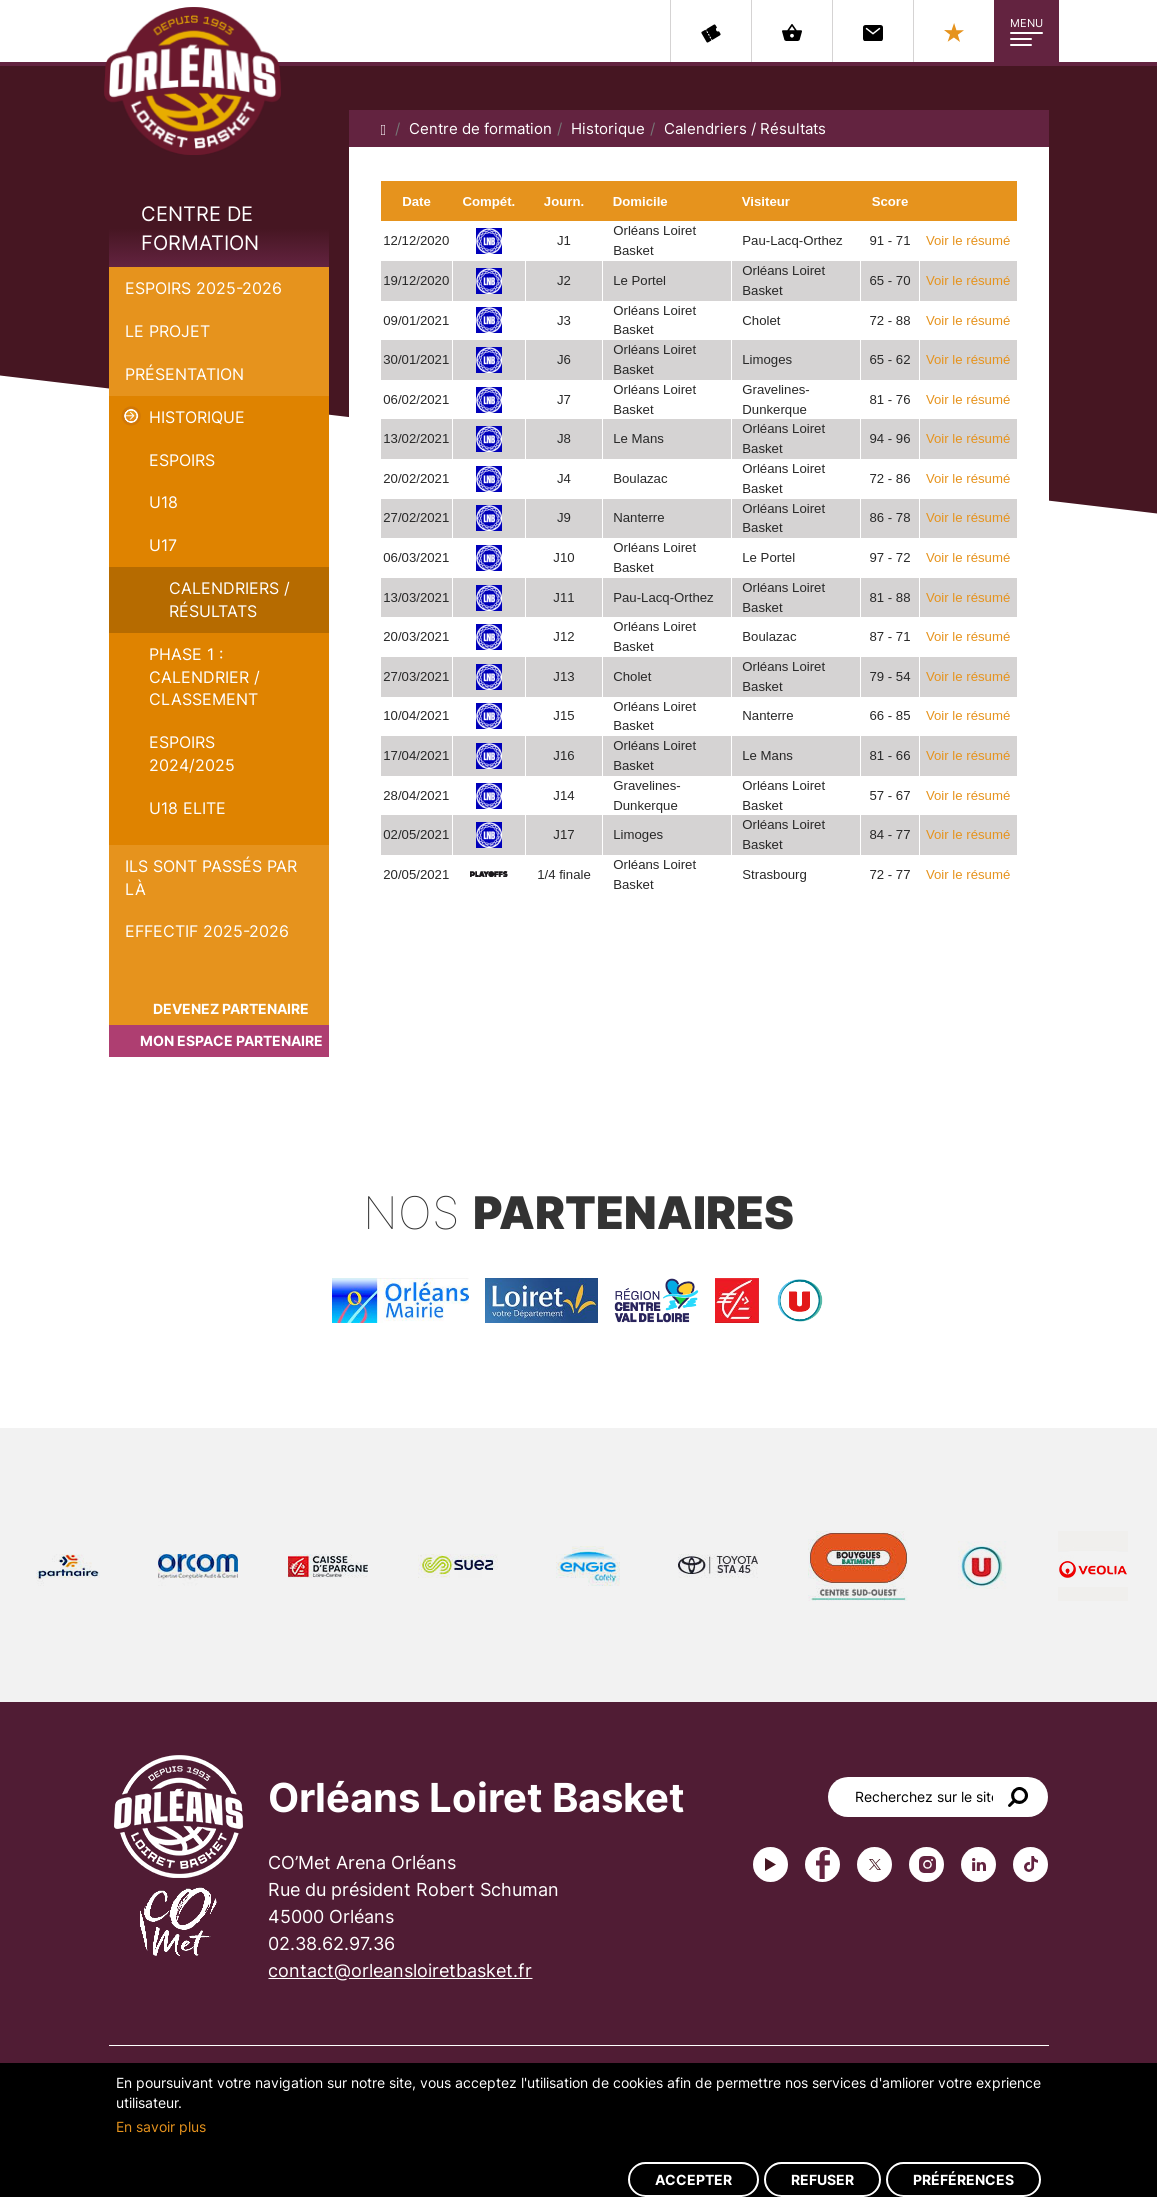 The width and height of the screenshot is (1157, 2197). What do you see at coordinates (693, 2179) in the screenshot?
I see `Accepter` at bounding box center [693, 2179].